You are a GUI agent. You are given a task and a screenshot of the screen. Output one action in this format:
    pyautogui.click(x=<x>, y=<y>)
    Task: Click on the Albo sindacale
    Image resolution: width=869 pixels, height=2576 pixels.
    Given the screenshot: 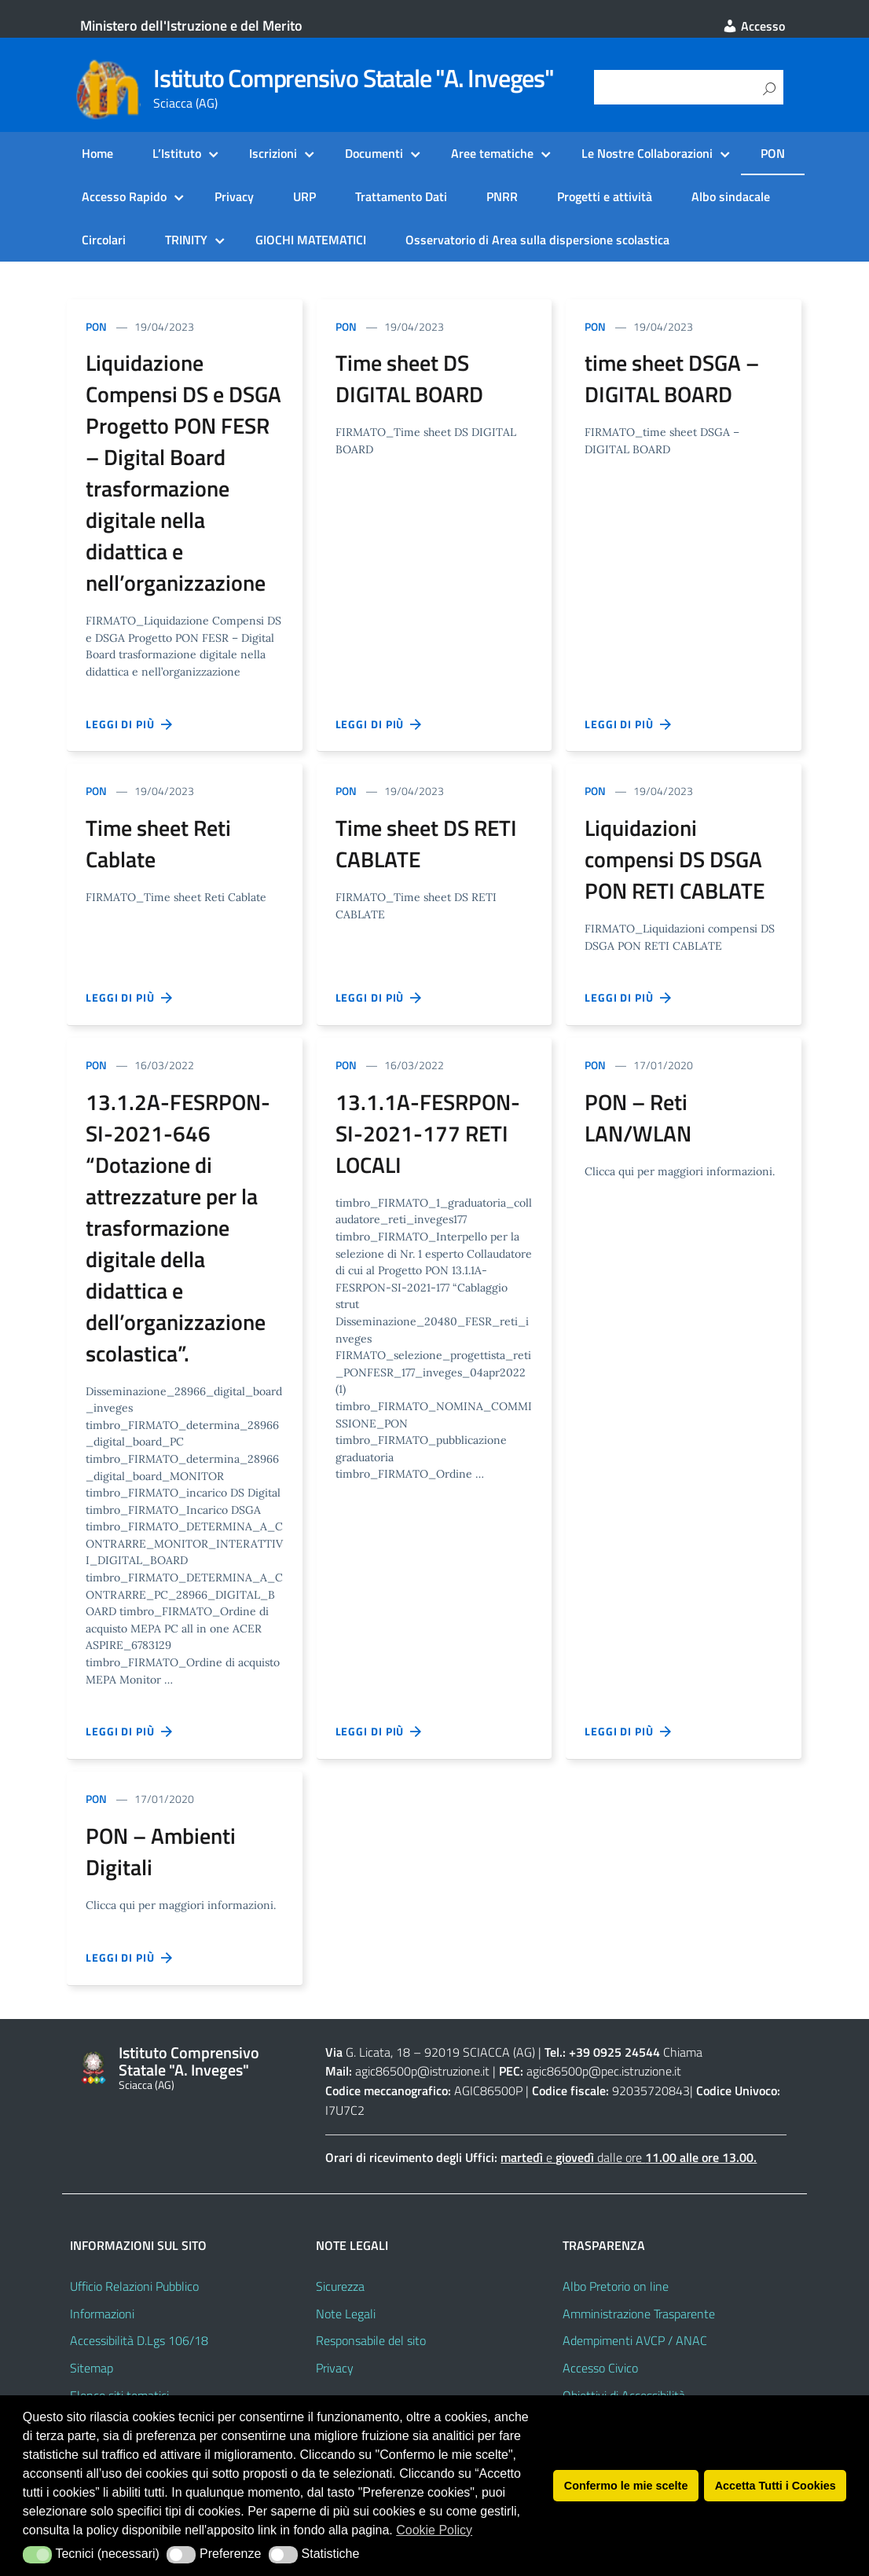 What is the action you would take?
    pyautogui.click(x=730, y=196)
    